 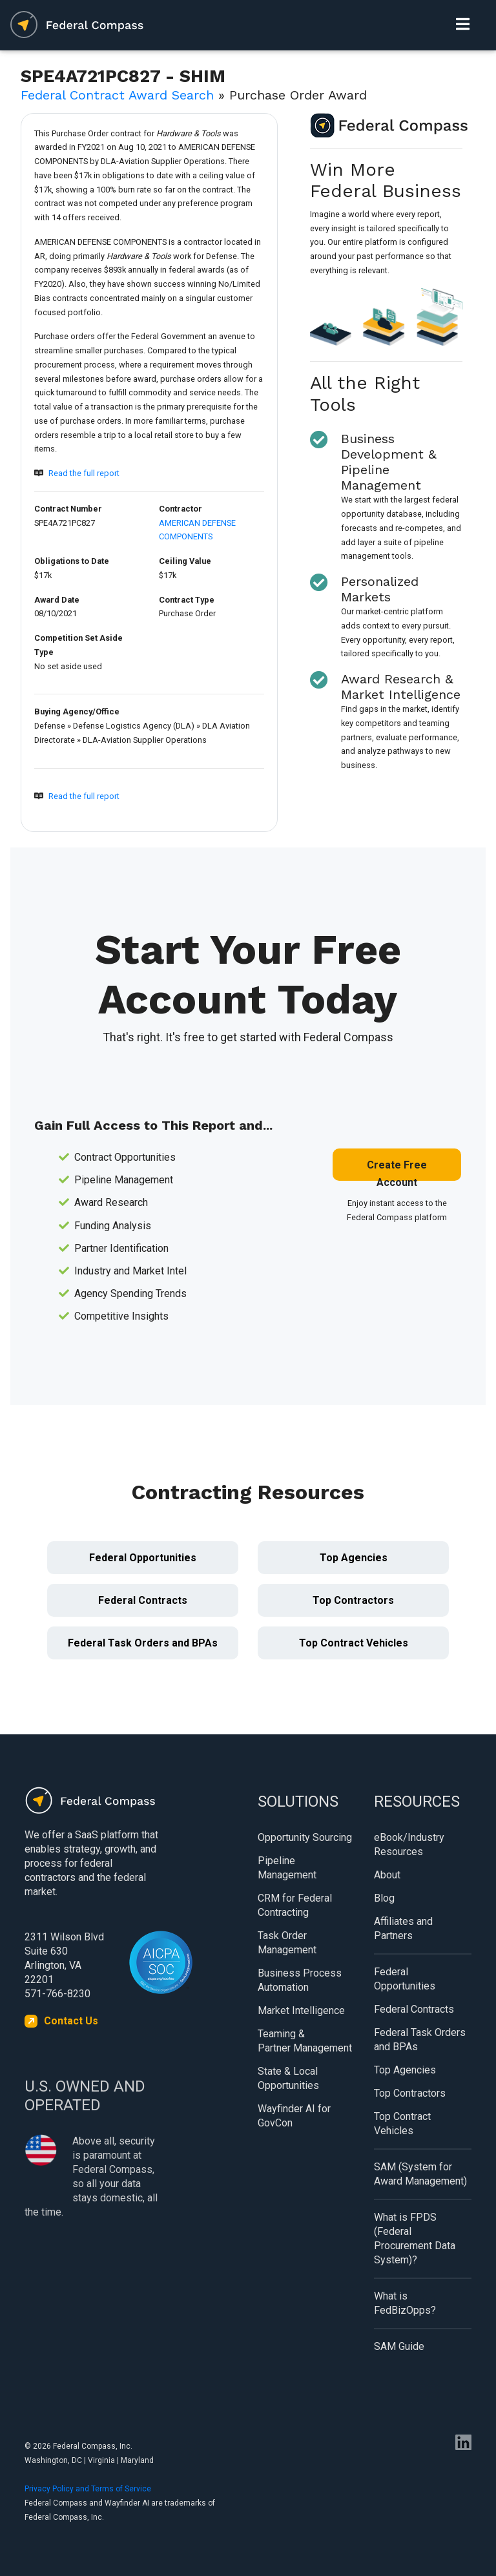 I want to click on Federal Task Orders and BPAs, so click(x=143, y=1643).